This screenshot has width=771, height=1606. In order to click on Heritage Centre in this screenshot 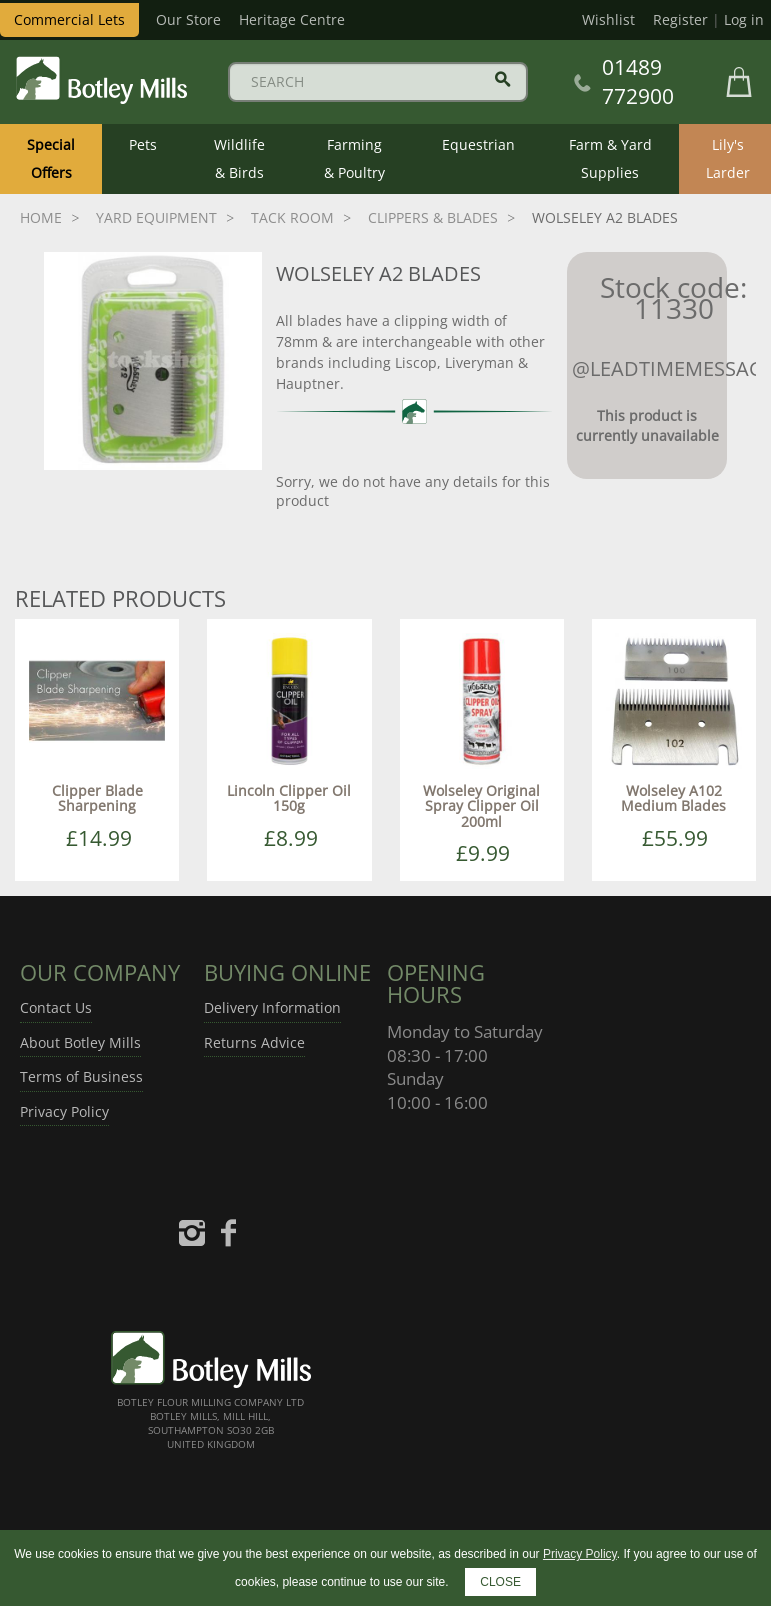, I will do `click(292, 19)`.